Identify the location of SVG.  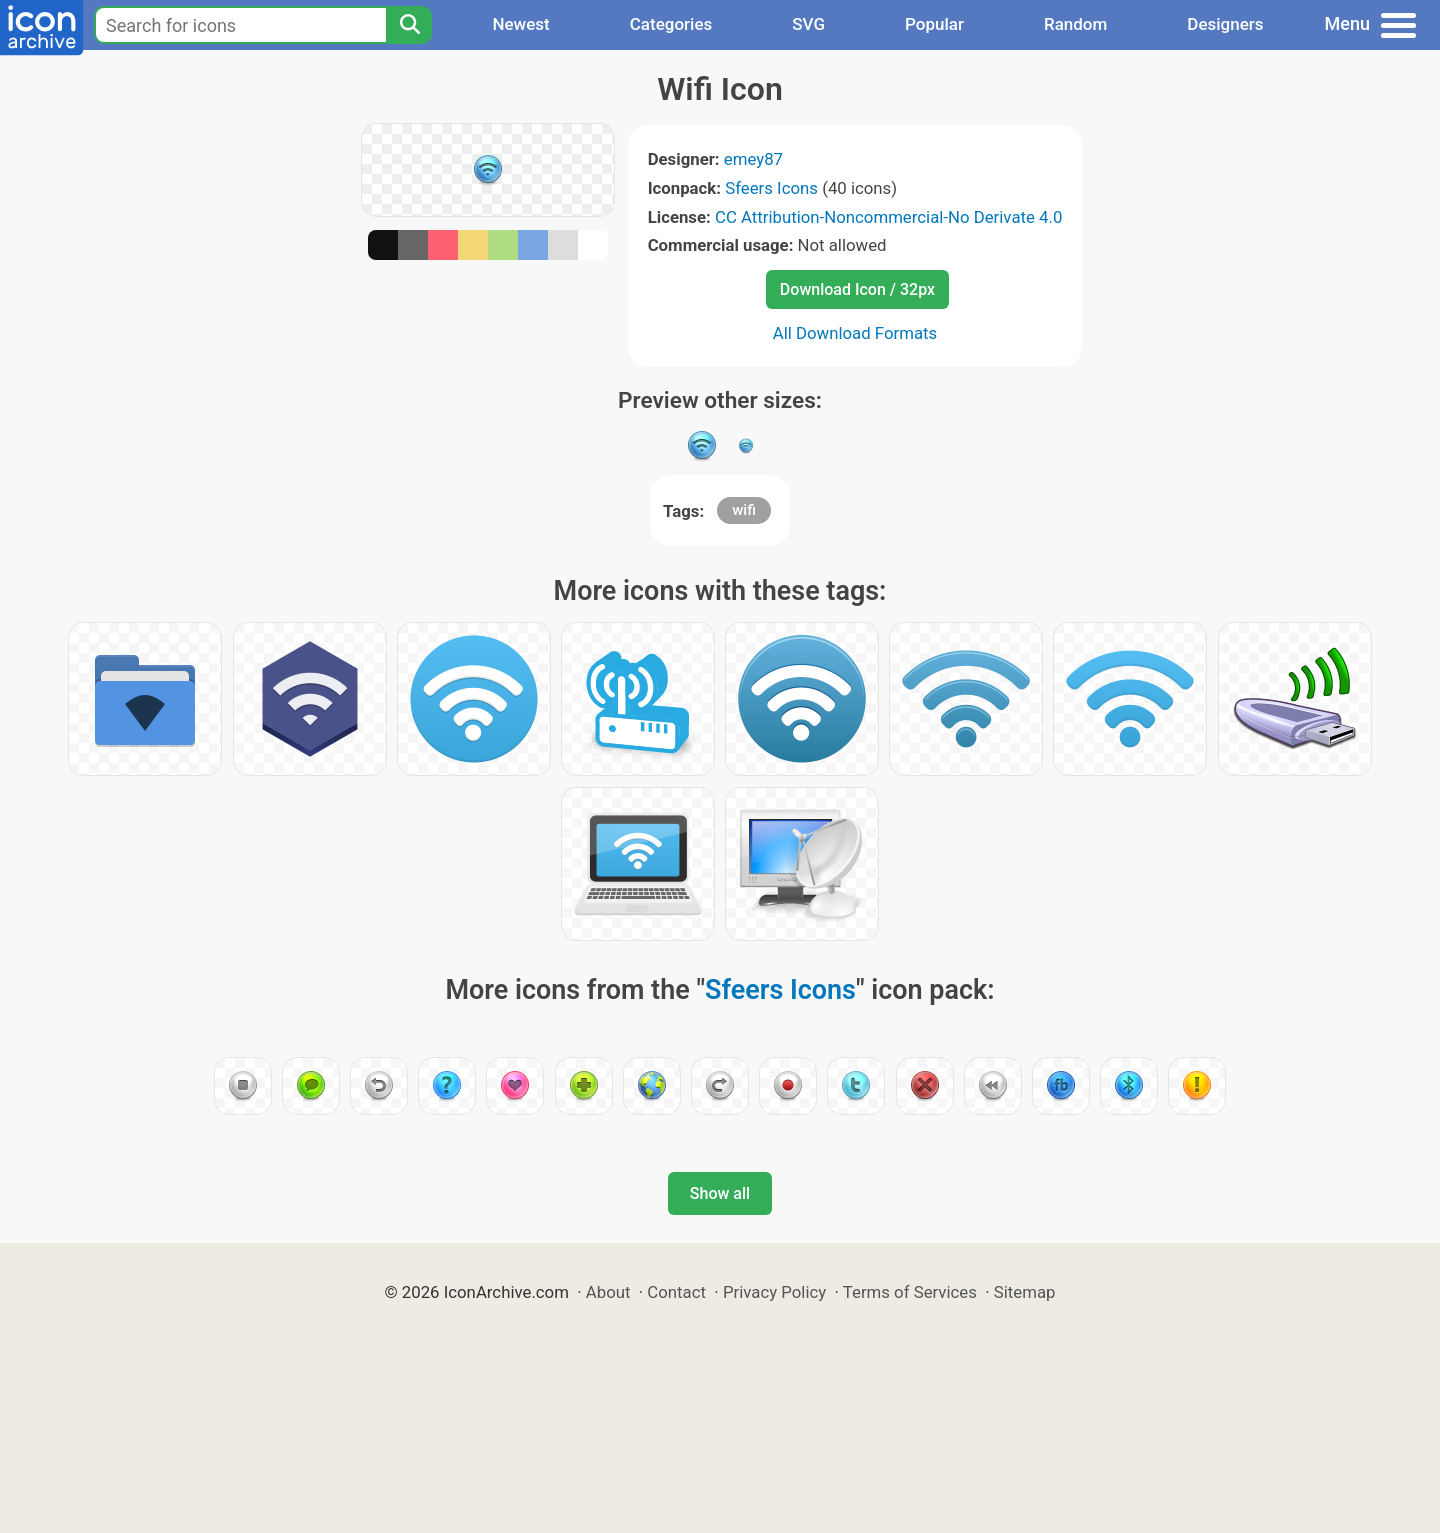
(808, 24).